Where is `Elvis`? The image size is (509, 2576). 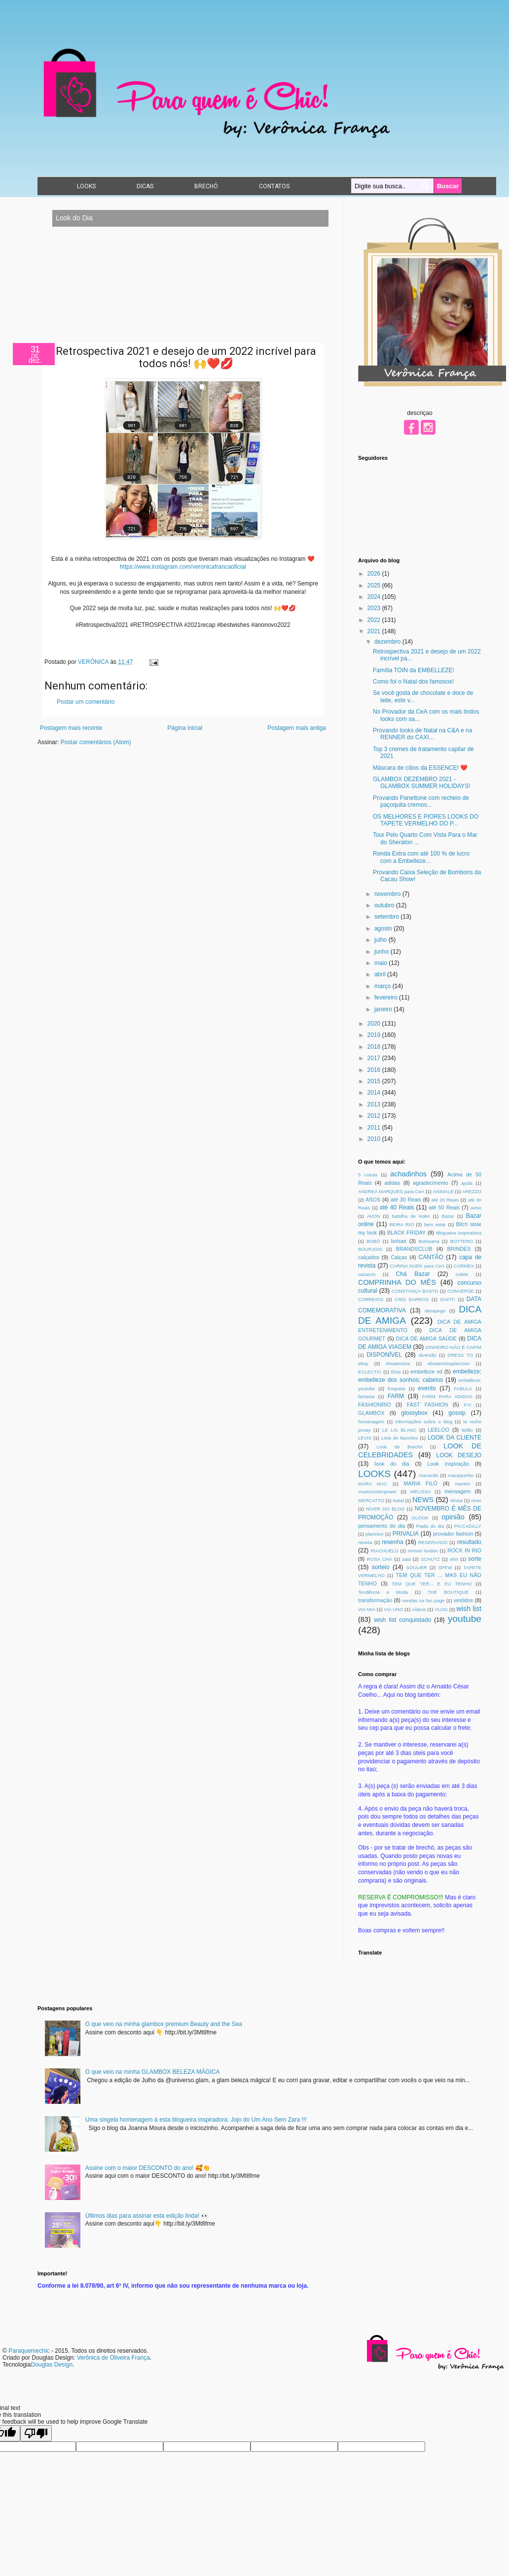 Elvis is located at coordinates (396, 1371).